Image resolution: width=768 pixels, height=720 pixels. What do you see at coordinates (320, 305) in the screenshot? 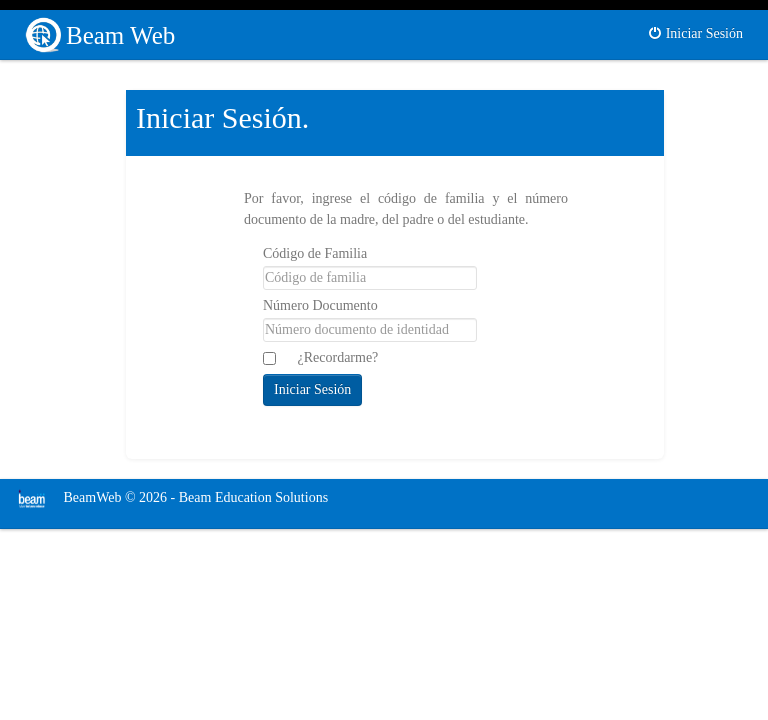
I see `Número Documento` at bounding box center [320, 305].